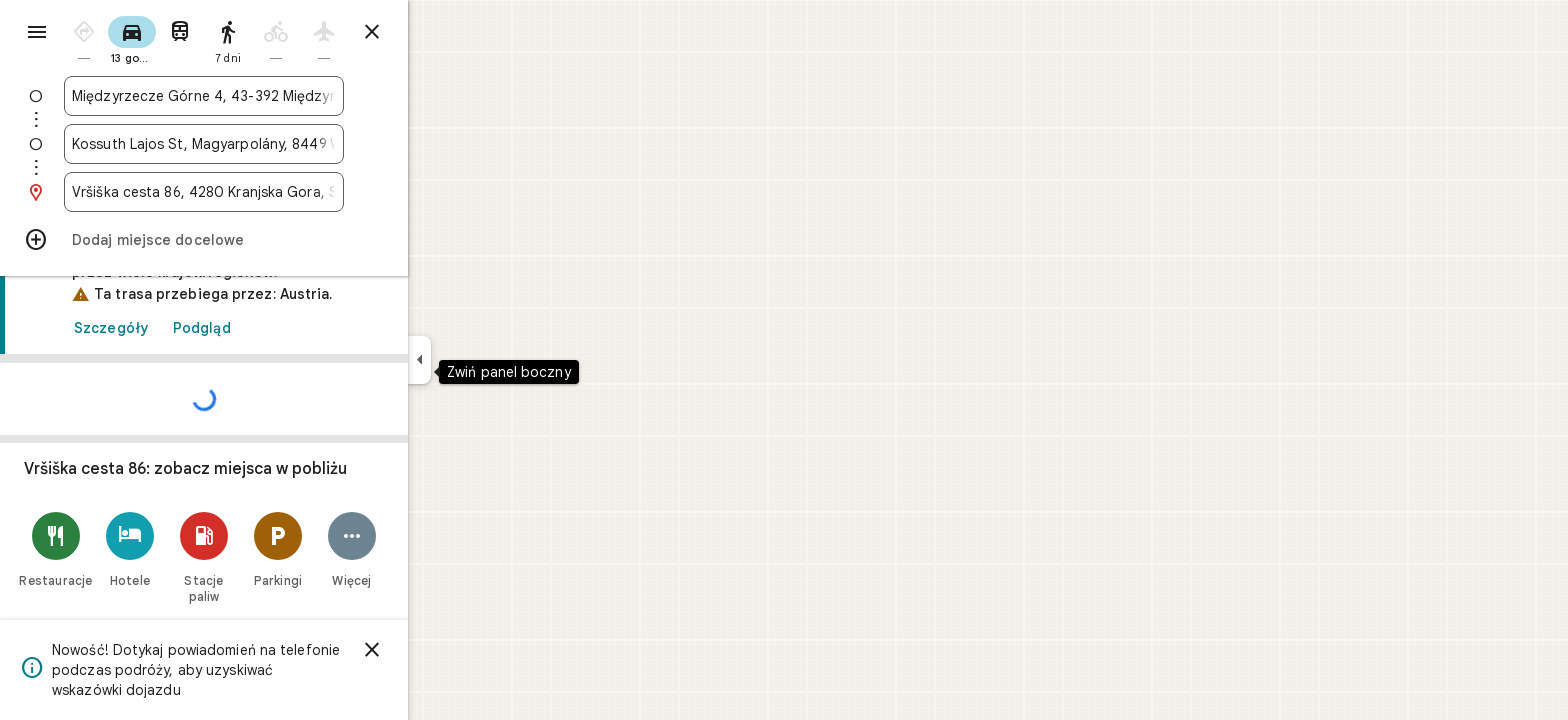  Describe the element at coordinates (444, 650) in the screenshot. I see `[Zamknij]` at that location.